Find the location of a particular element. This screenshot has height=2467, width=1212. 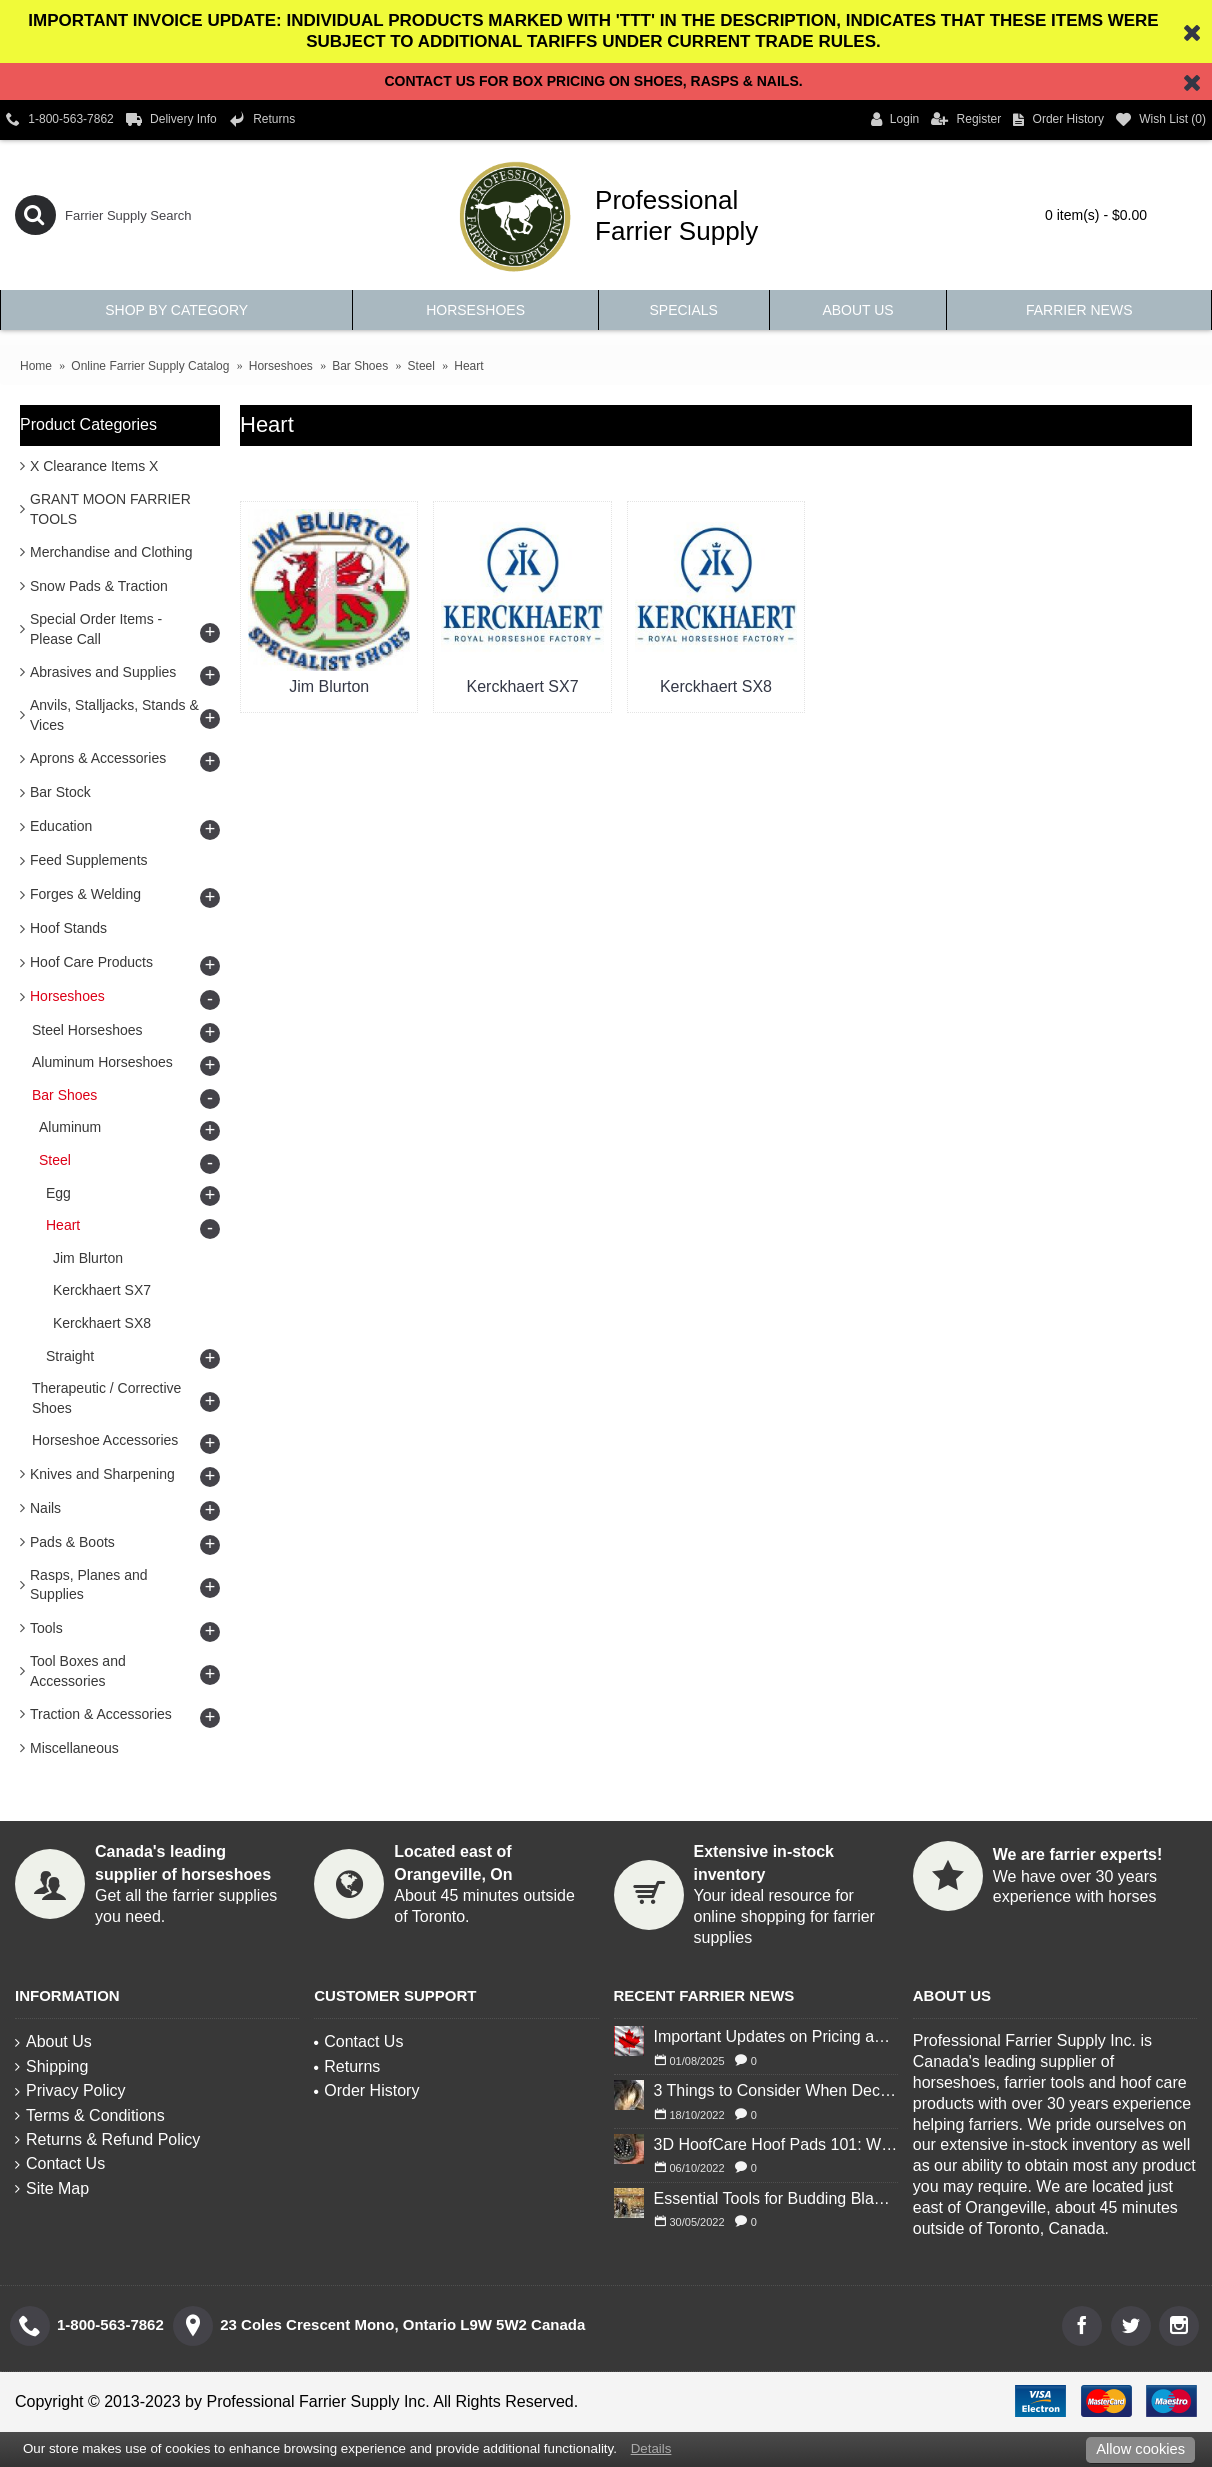

Terms & Conditions is located at coordinates (90, 2115).